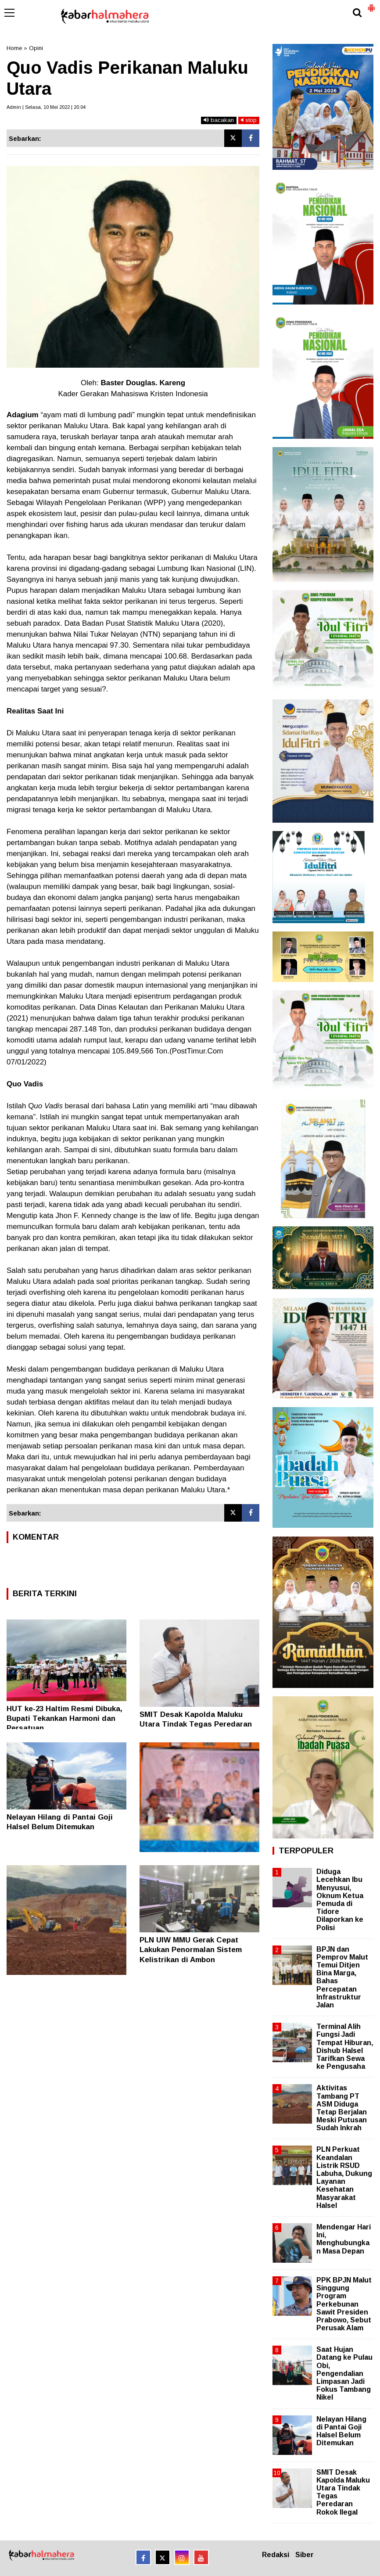 The width and height of the screenshot is (380, 2576). I want to click on Saat Hujan Datang ke Pulau Obi, Pengendalian Limpasan Jadi Fokus Tambang Nikel, so click(344, 2373).